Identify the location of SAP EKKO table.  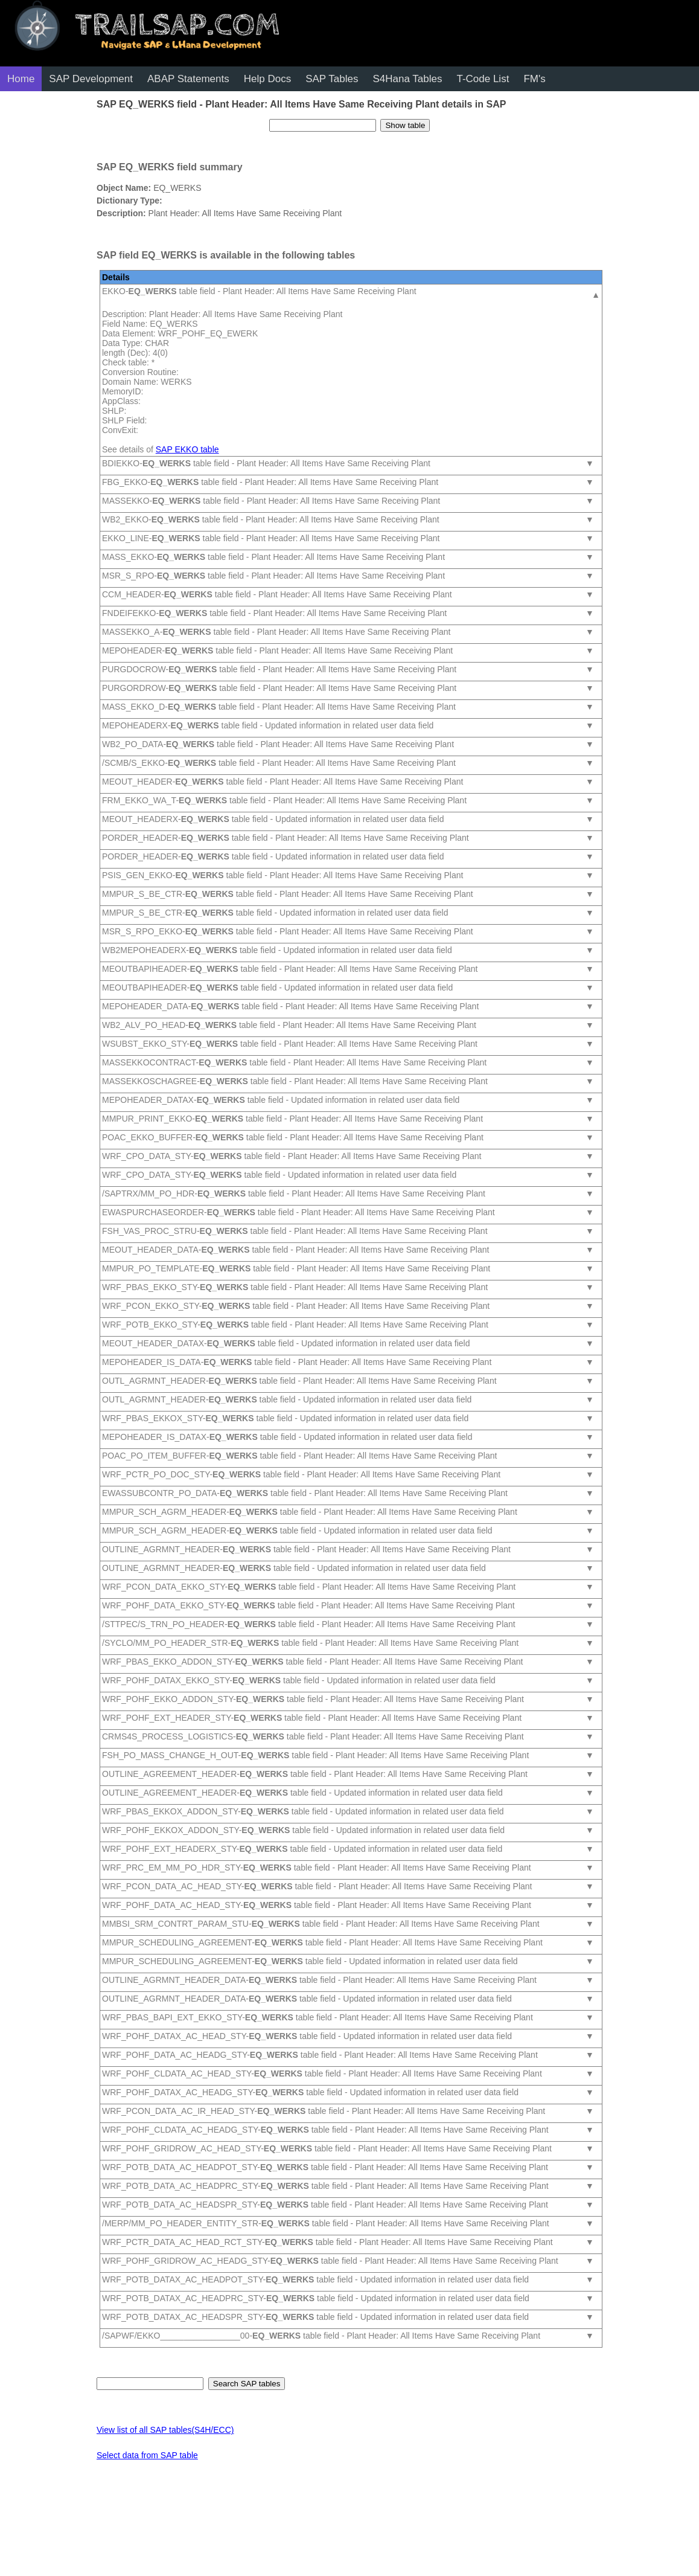
(187, 449).